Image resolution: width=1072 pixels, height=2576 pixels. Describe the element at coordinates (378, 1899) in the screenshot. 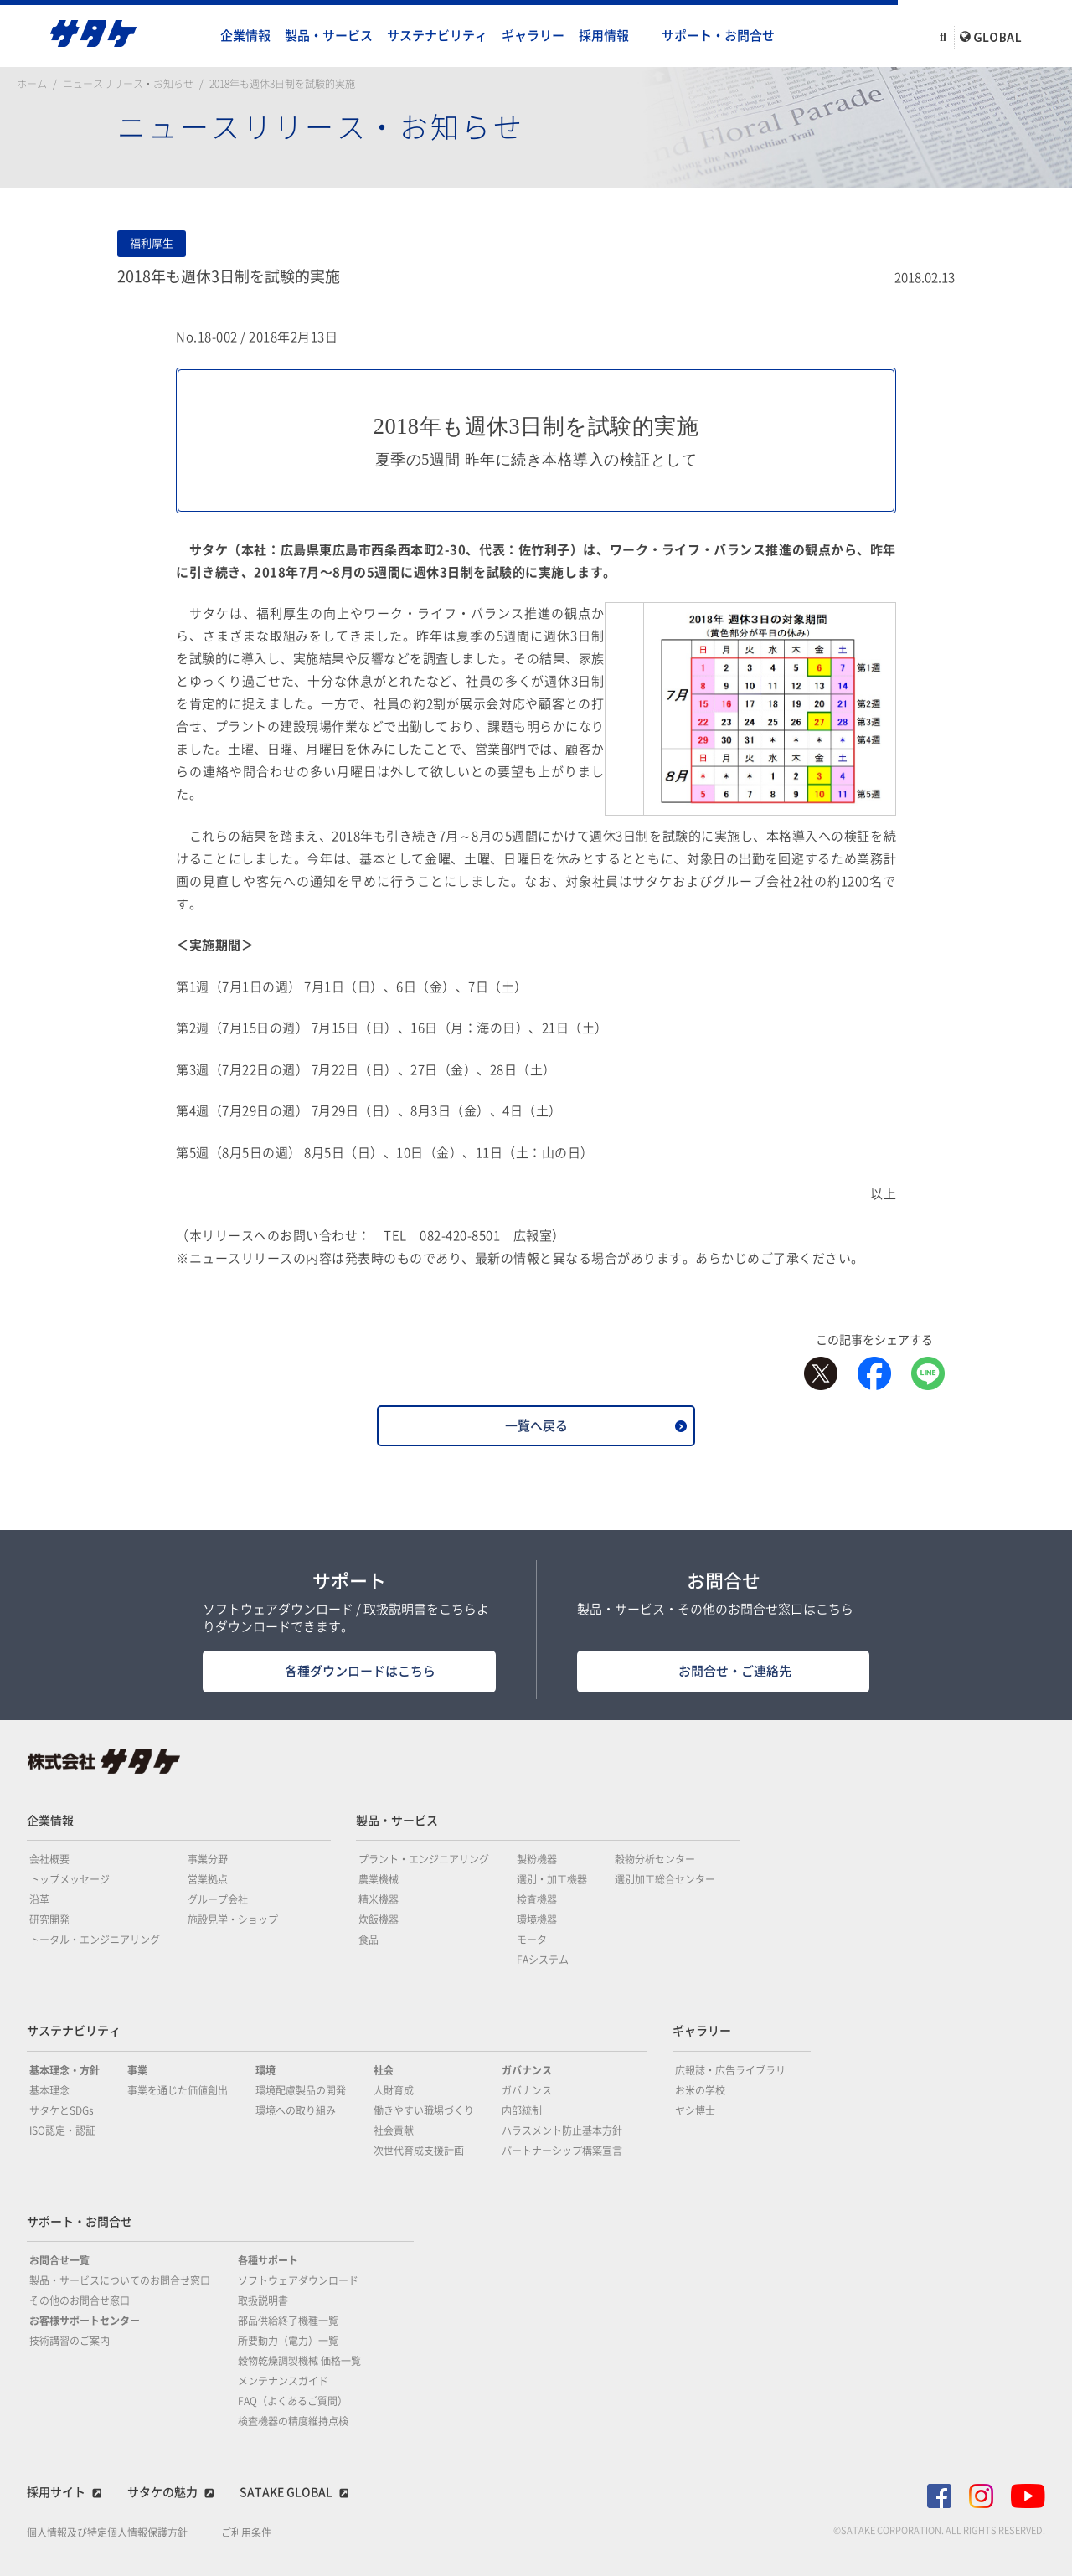

I see `精米機器` at that location.